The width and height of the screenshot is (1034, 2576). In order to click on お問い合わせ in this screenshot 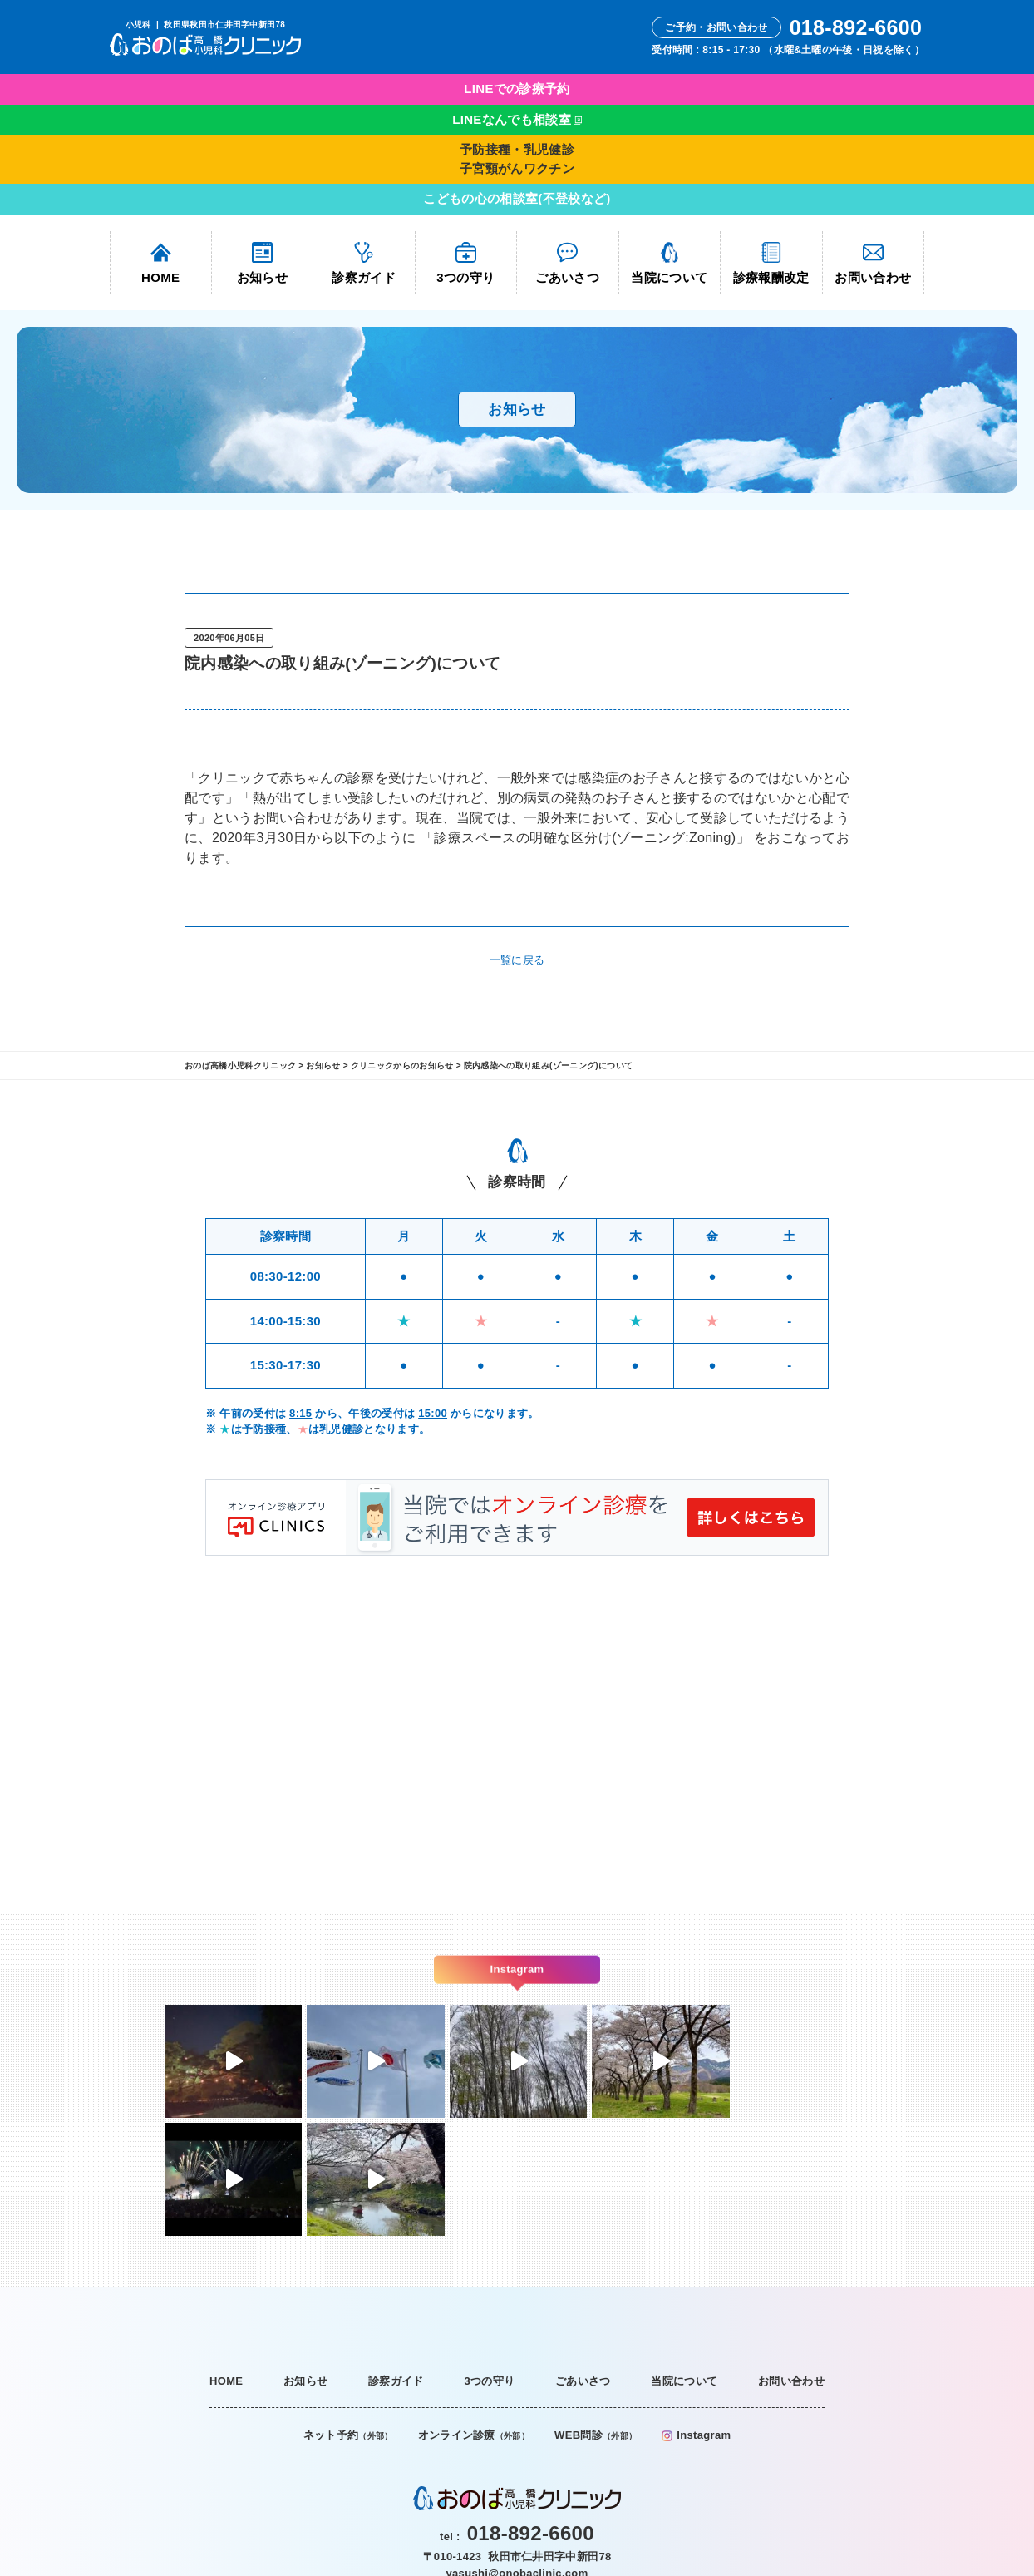, I will do `click(873, 263)`.